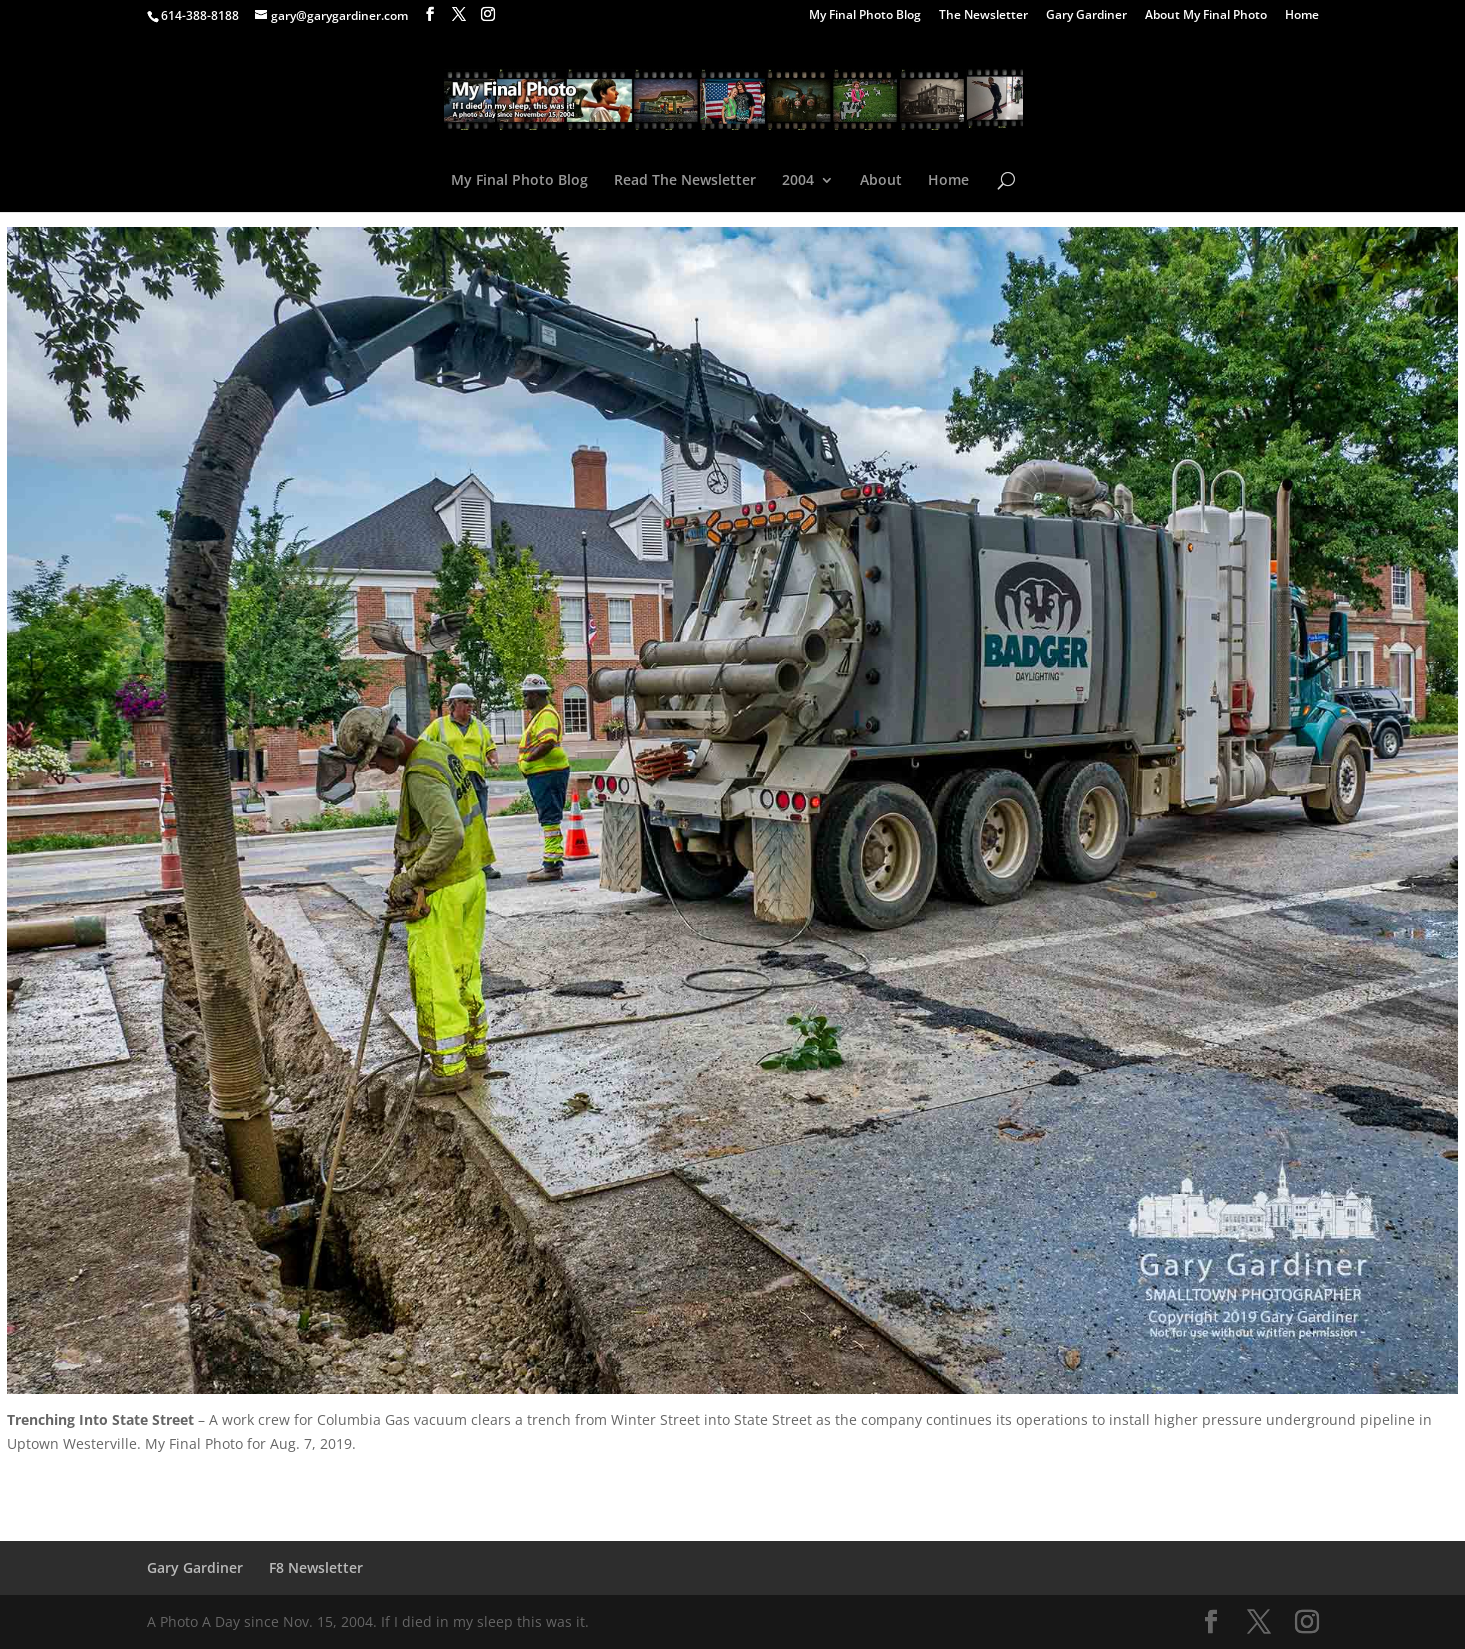  Describe the element at coordinates (1206, 16) in the screenshot. I see `About My Final Photo` at that location.